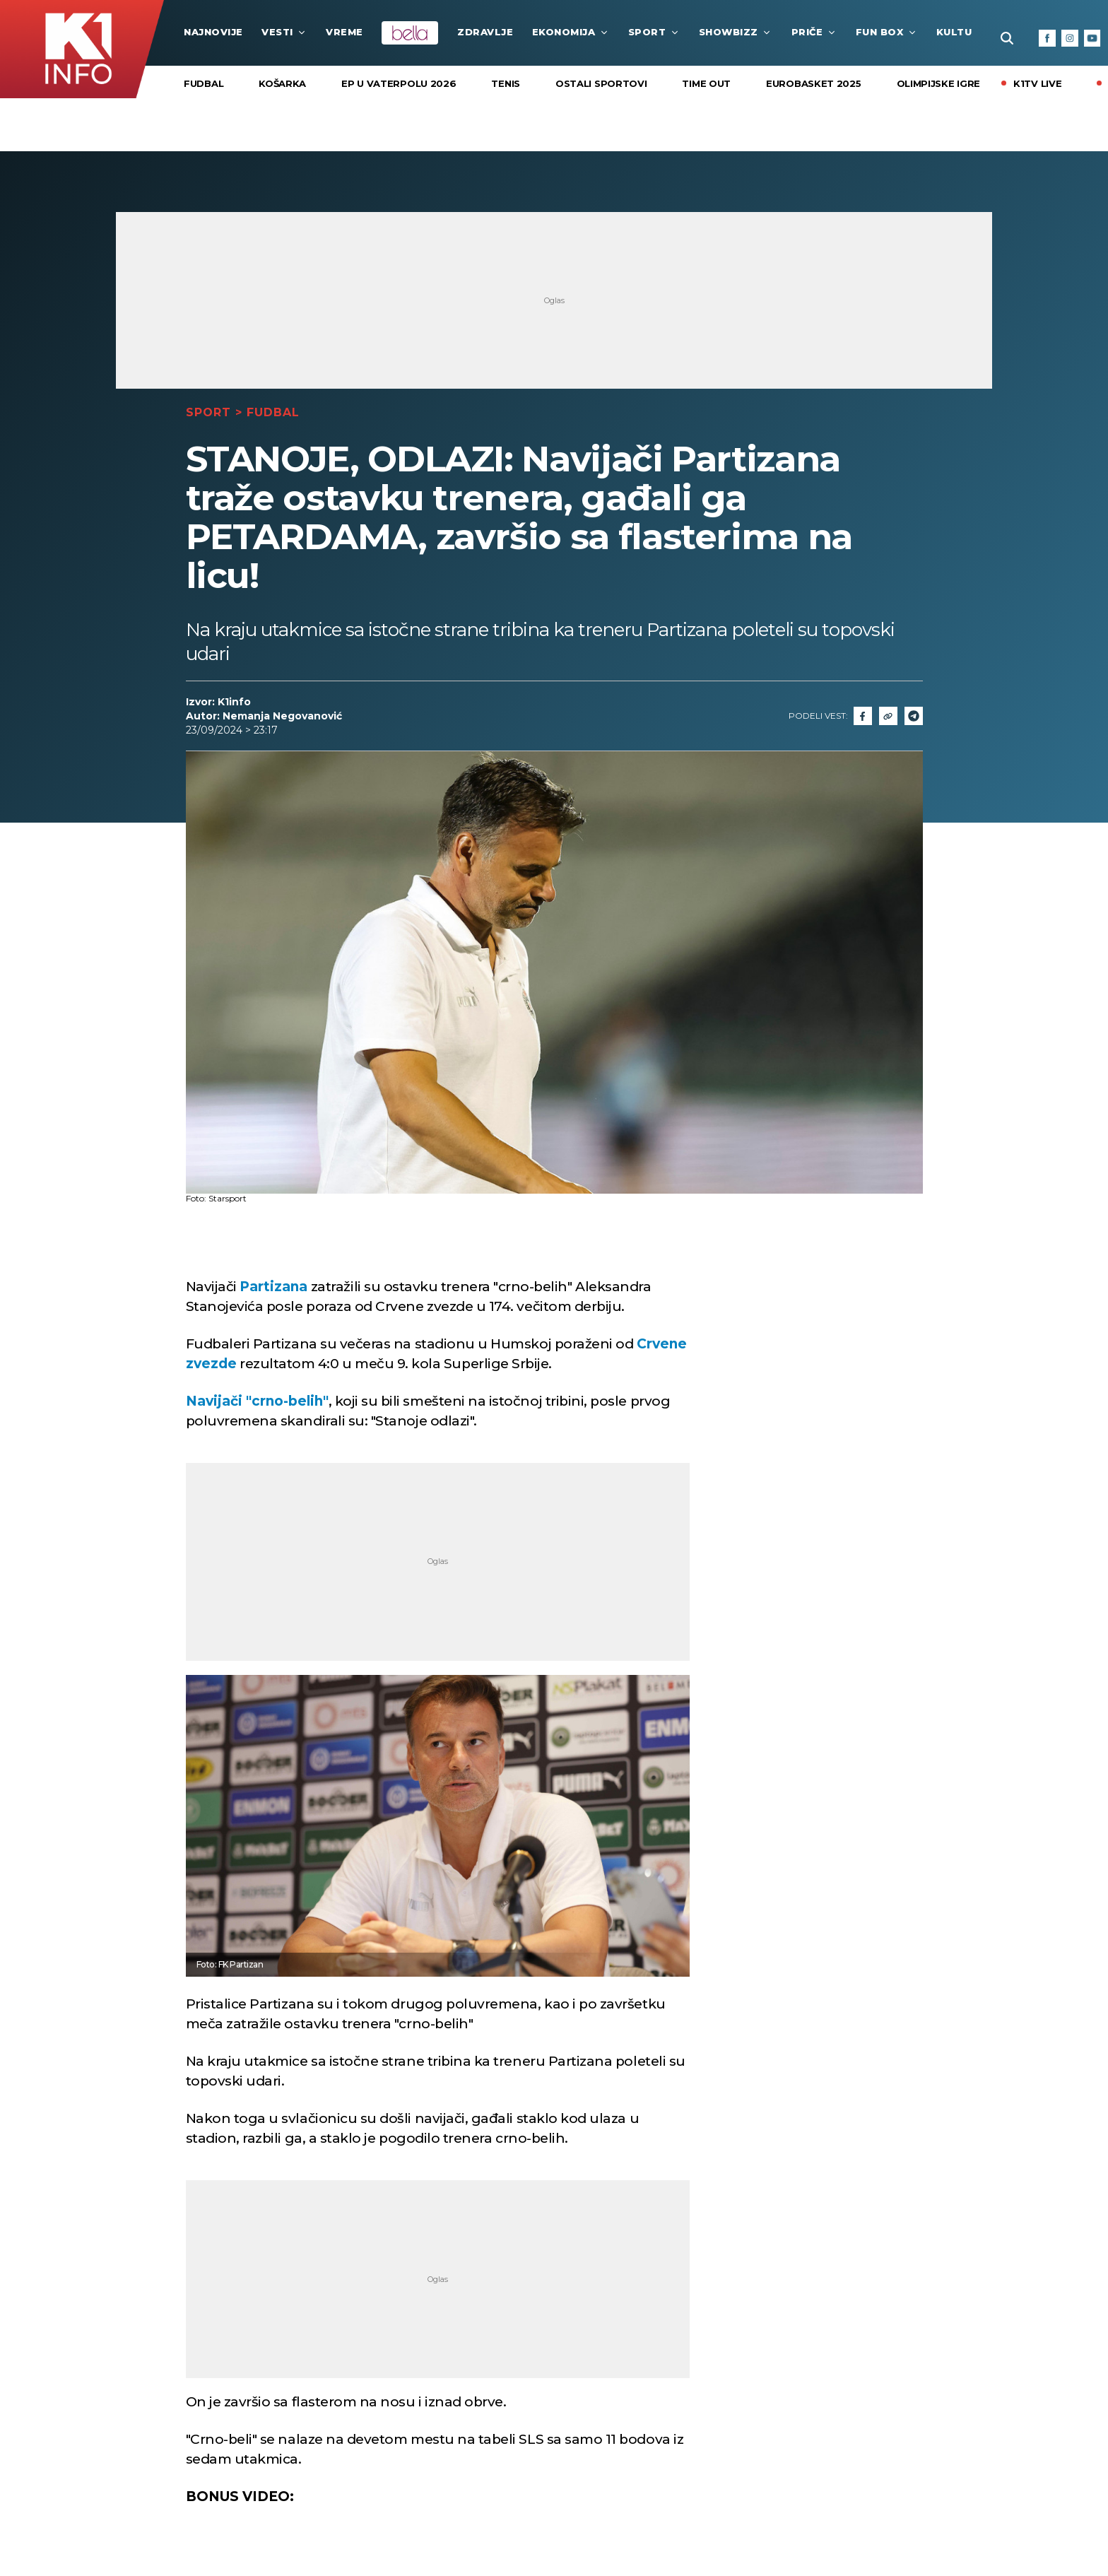 The height and width of the screenshot is (2576, 1108). What do you see at coordinates (888, 716) in the screenshot?
I see `[Link]` at bounding box center [888, 716].